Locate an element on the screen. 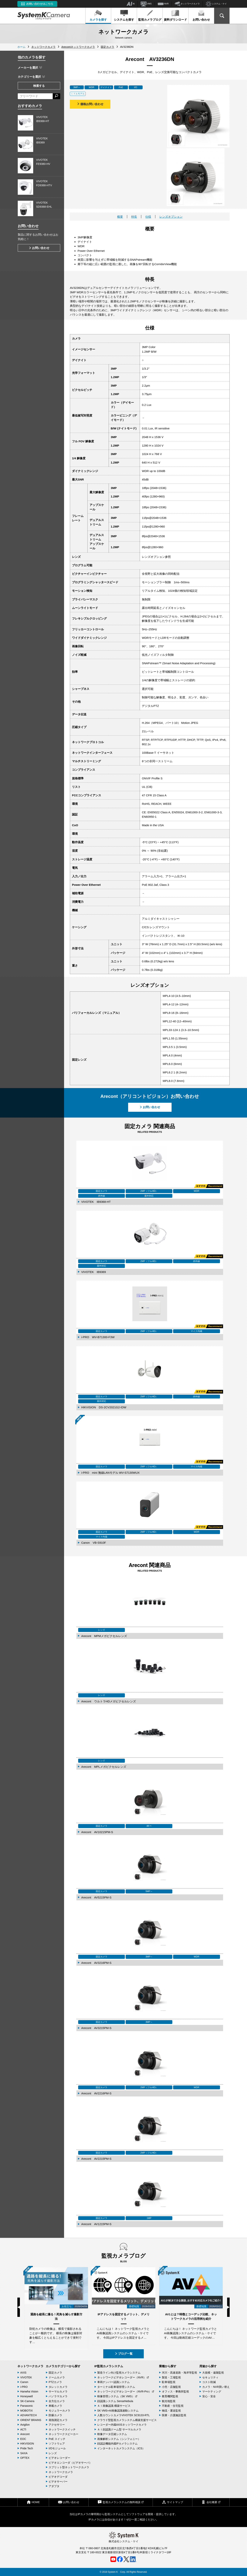 Image resolution: width=247 pixels, height=2576 pixels. 製造・工場監視 is located at coordinates (171, 2377).